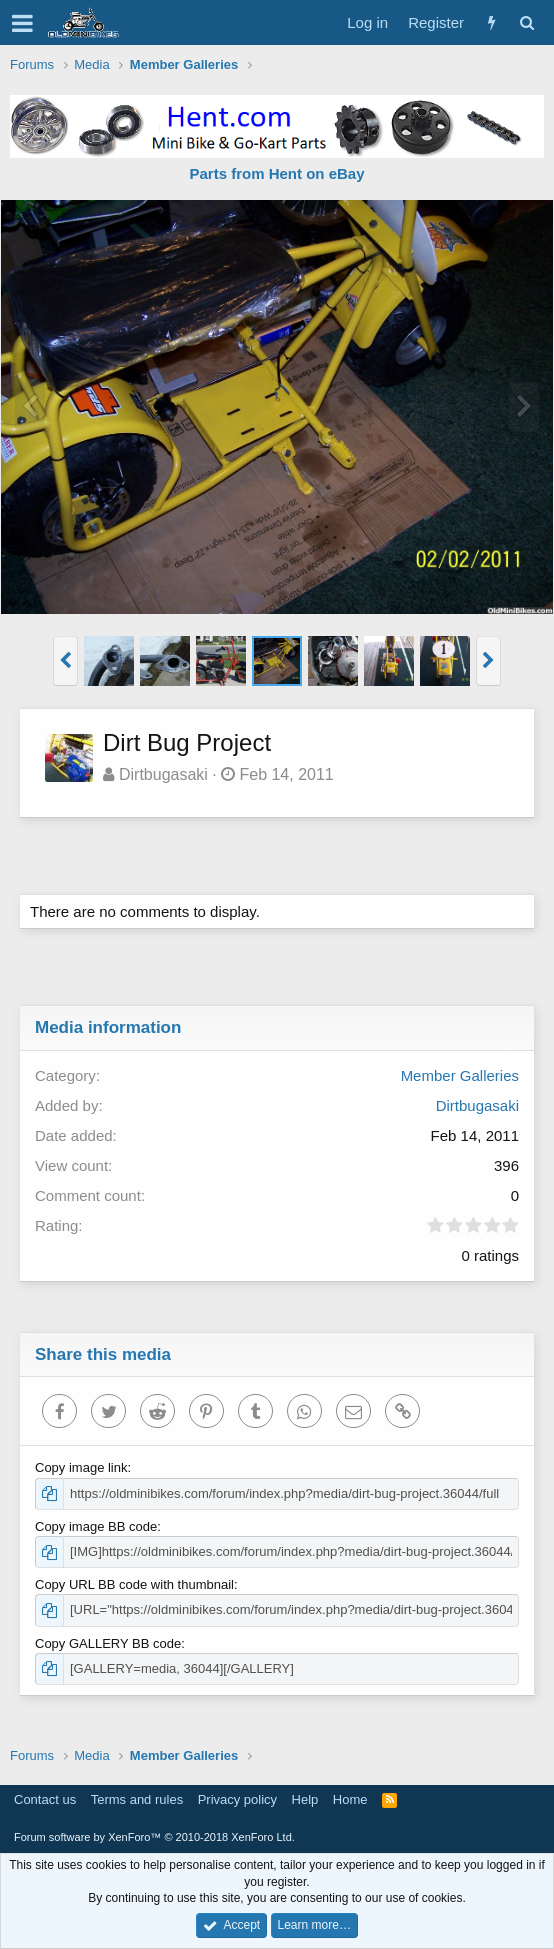 The width and height of the screenshot is (554, 1949). What do you see at coordinates (45, 1799) in the screenshot?
I see `Contact us` at bounding box center [45, 1799].